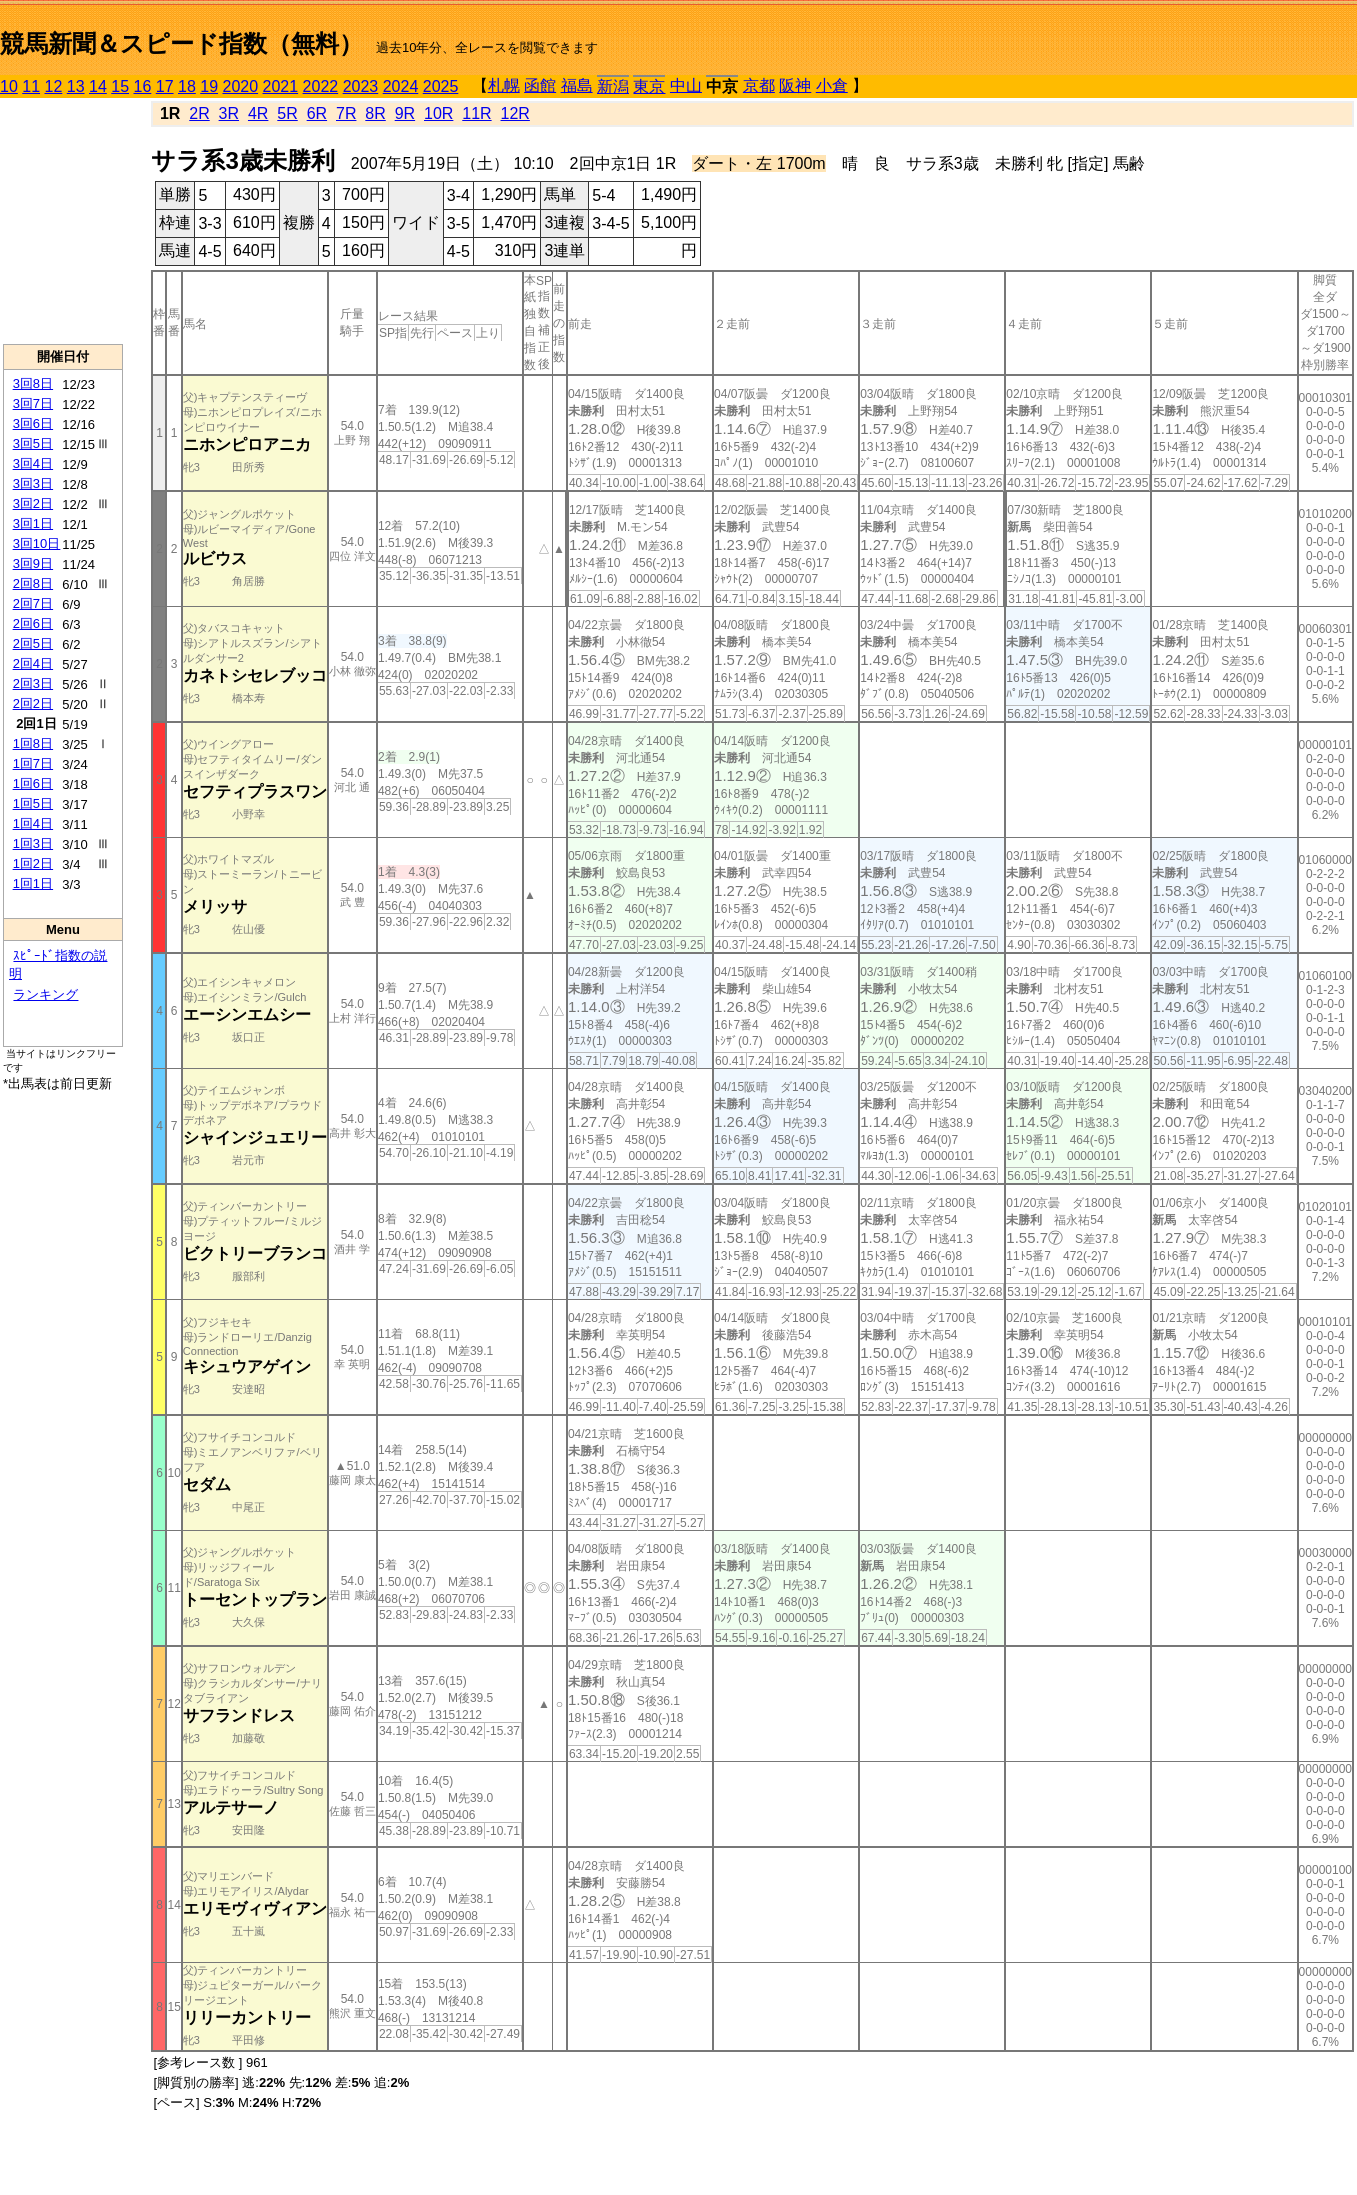  Describe the element at coordinates (33, 483) in the screenshot. I see `3回3日` at that location.